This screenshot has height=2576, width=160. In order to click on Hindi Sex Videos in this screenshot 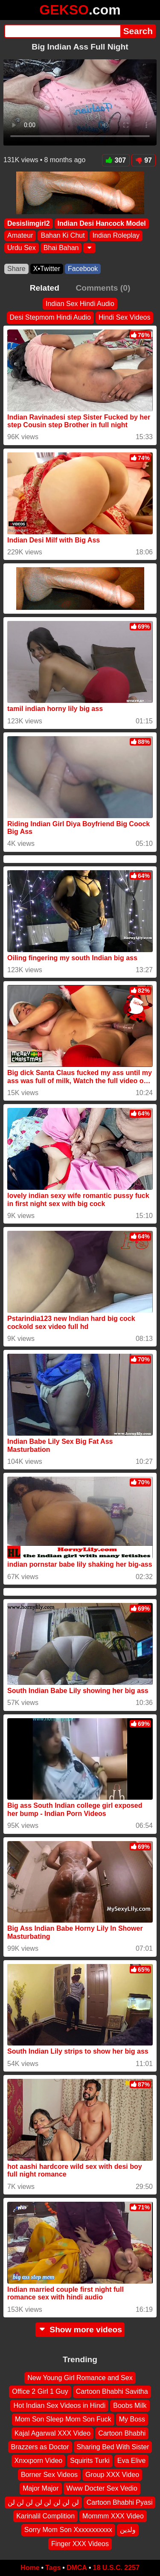, I will do `click(125, 317)`.